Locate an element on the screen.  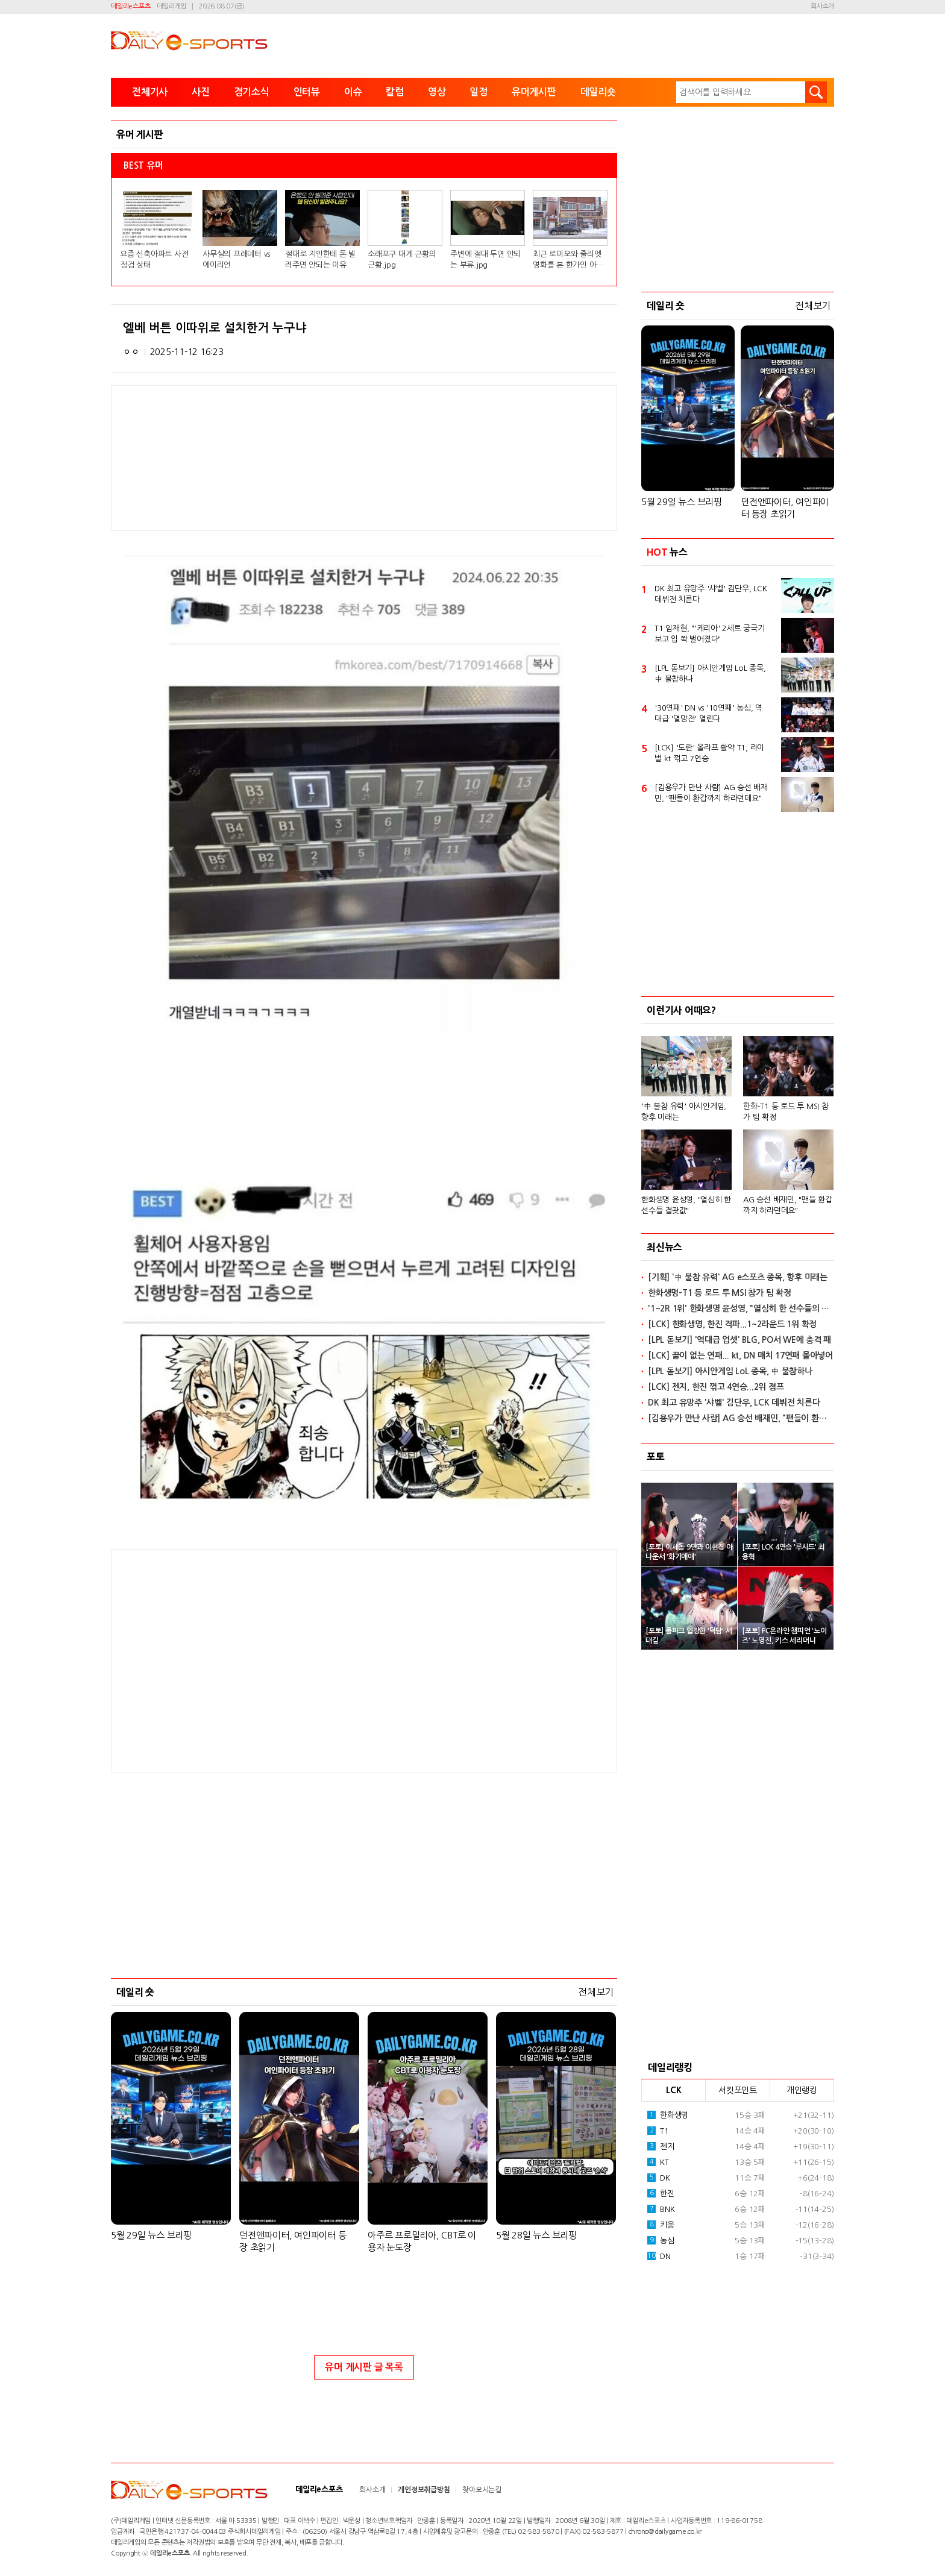
회사소개 is located at coordinates (822, 6).